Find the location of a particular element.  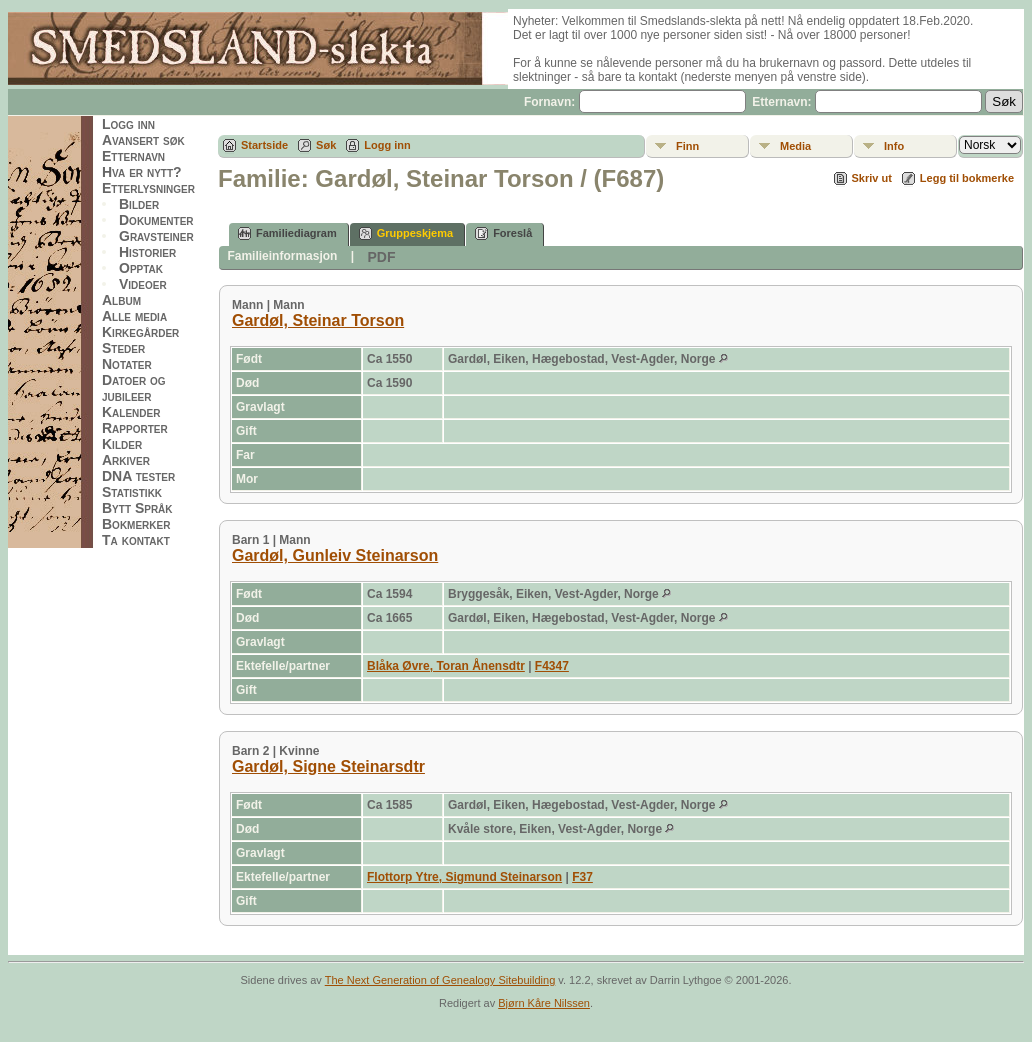

Etterlysninger is located at coordinates (148, 188).